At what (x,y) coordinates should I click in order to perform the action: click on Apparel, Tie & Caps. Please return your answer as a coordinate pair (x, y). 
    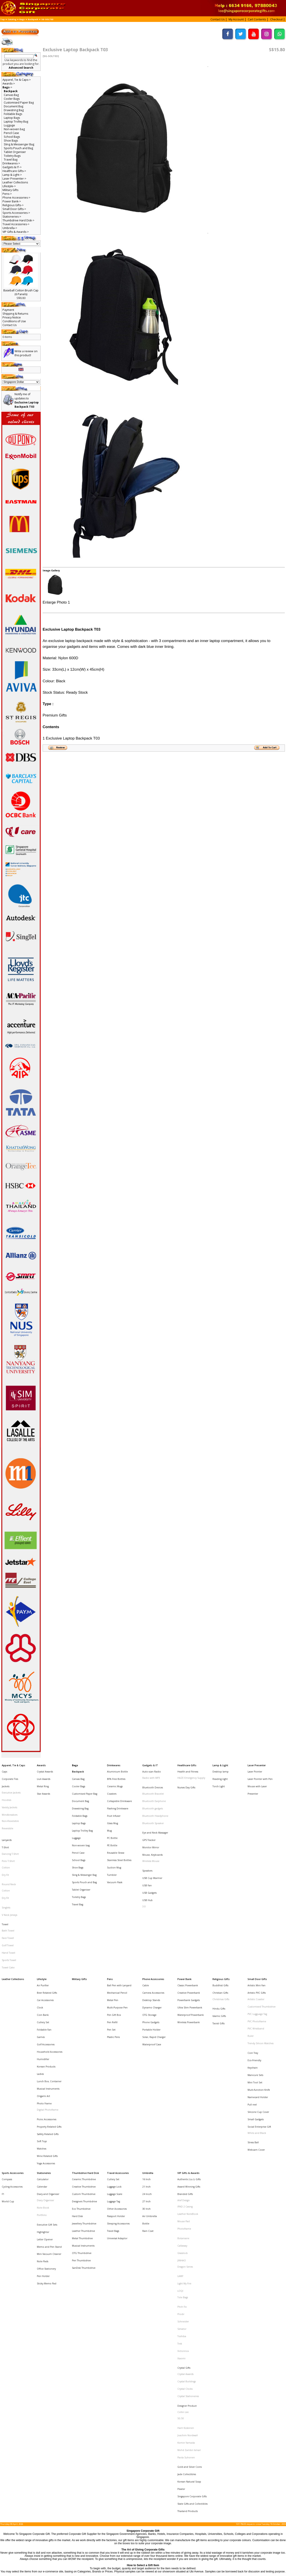
    Looking at the image, I should click on (13, 1764).